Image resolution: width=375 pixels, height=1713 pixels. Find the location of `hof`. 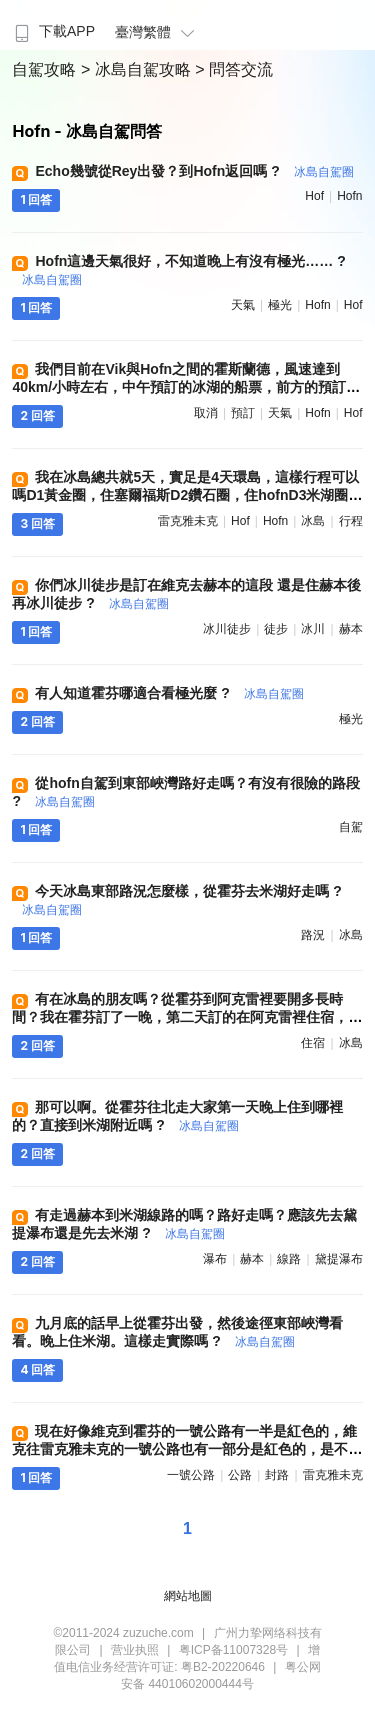

hof is located at coordinates (314, 196).